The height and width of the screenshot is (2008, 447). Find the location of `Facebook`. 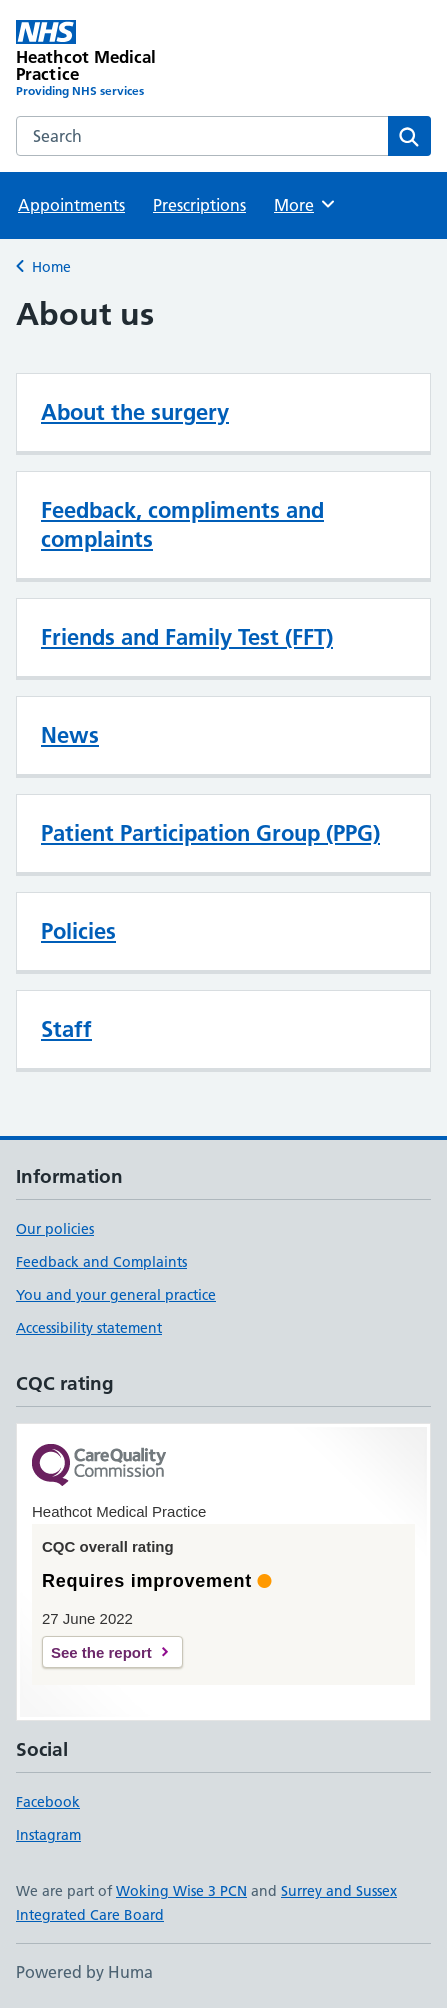

Facebook is located at coordinates (48, 1802).